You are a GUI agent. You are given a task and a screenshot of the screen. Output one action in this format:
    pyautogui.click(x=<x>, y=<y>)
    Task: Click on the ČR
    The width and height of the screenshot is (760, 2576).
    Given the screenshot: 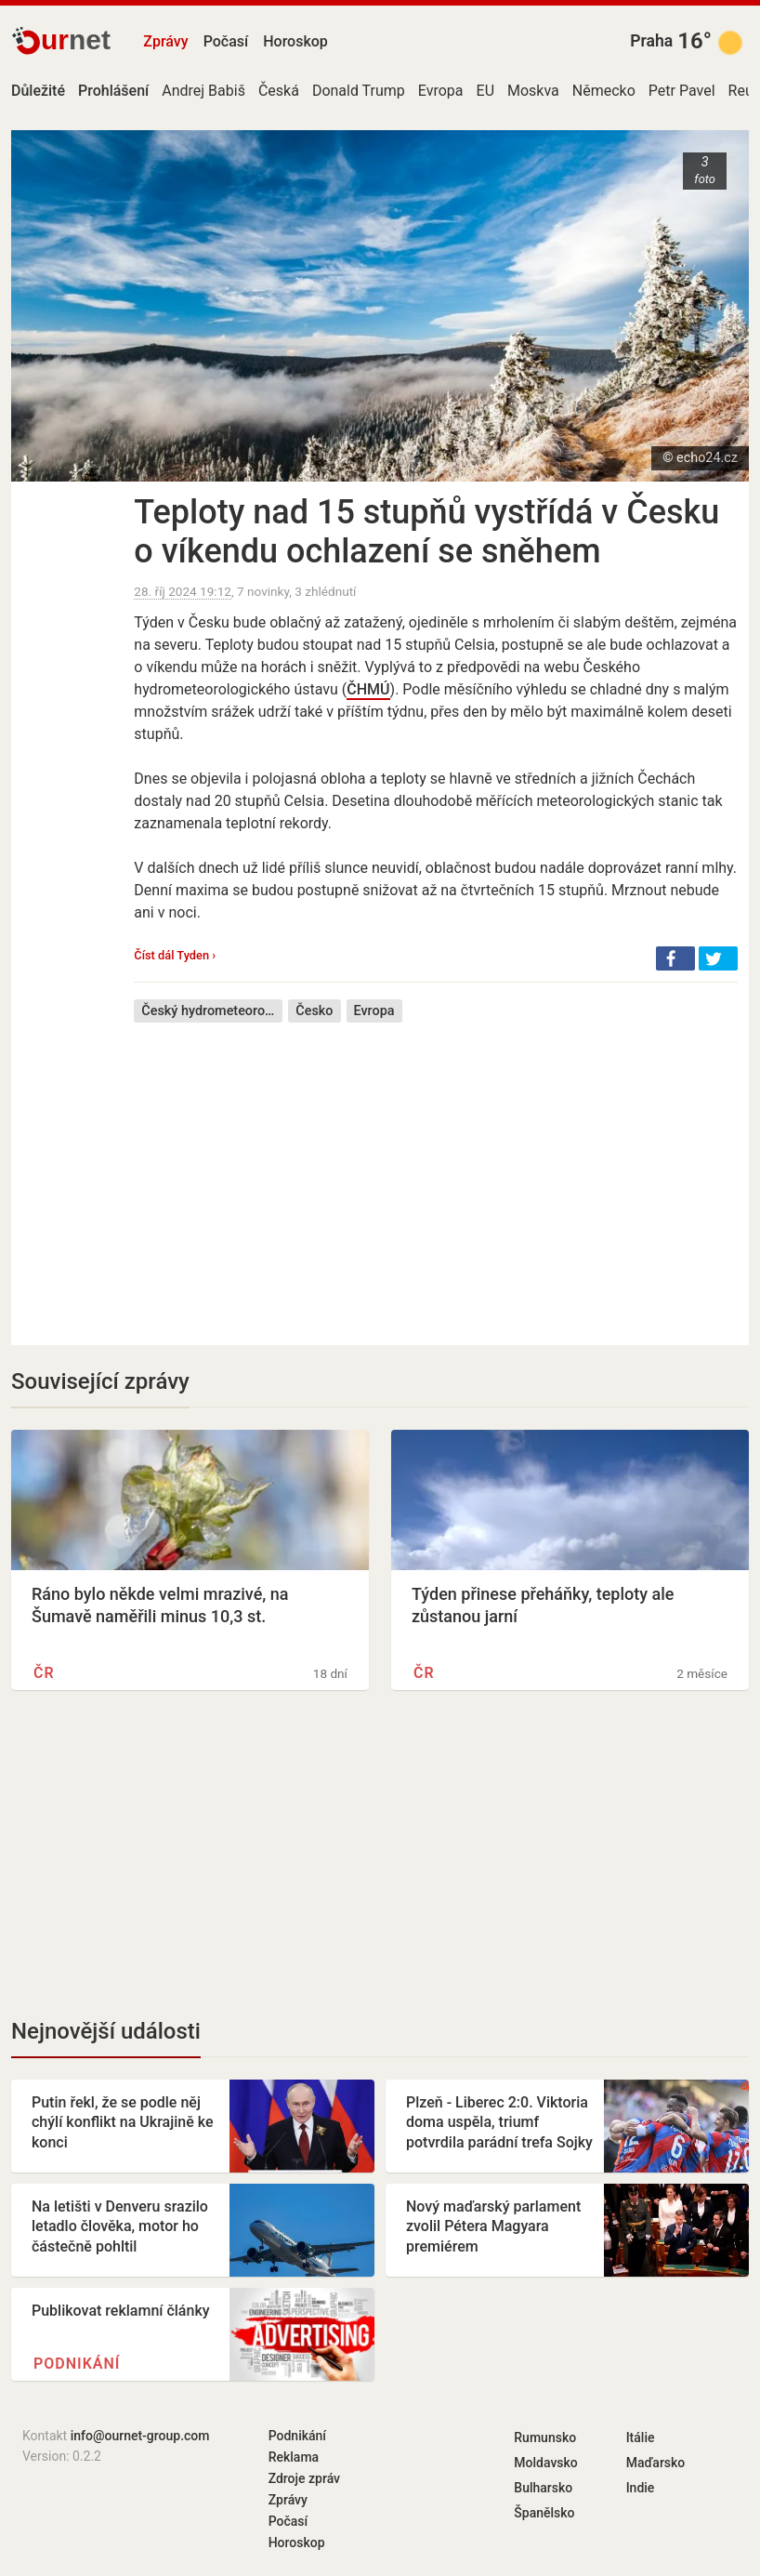 What is the action you would take?
    pyautogui.click(x=44, y=1673)
    